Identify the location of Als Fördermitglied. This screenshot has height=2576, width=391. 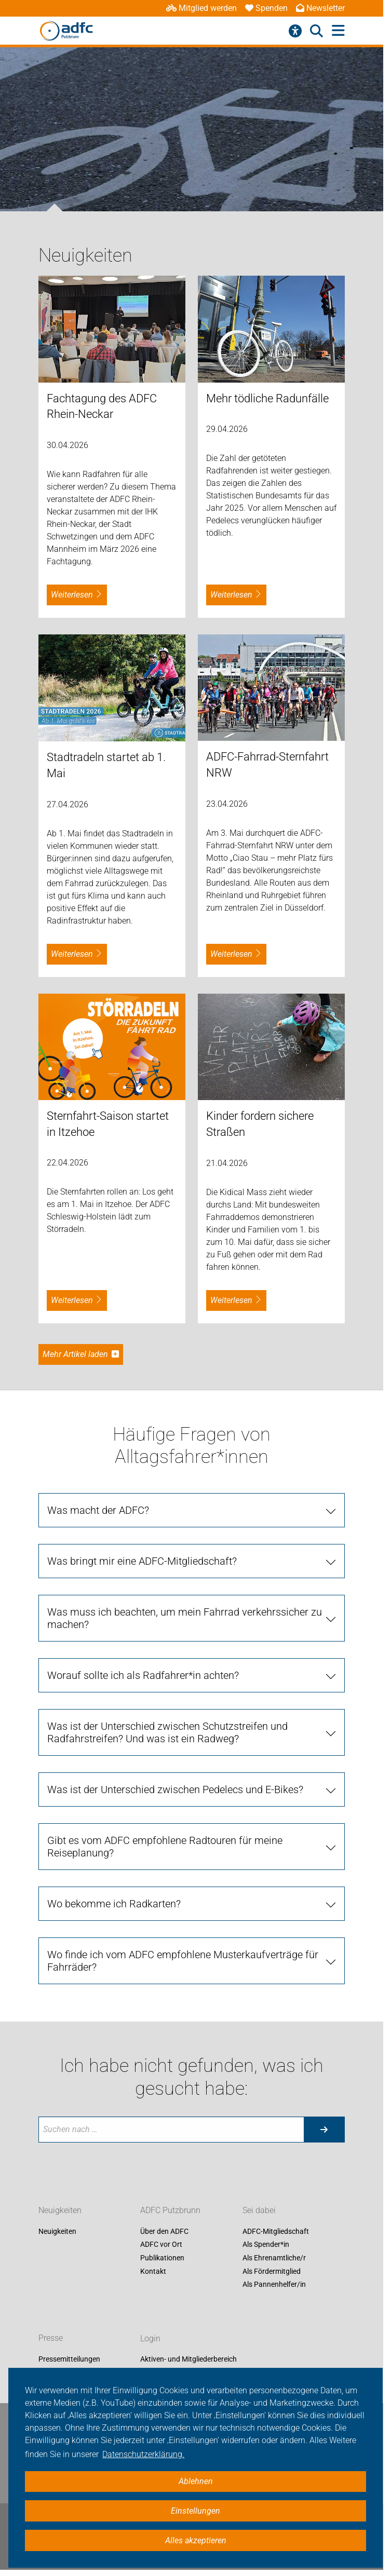
(271, 2271).